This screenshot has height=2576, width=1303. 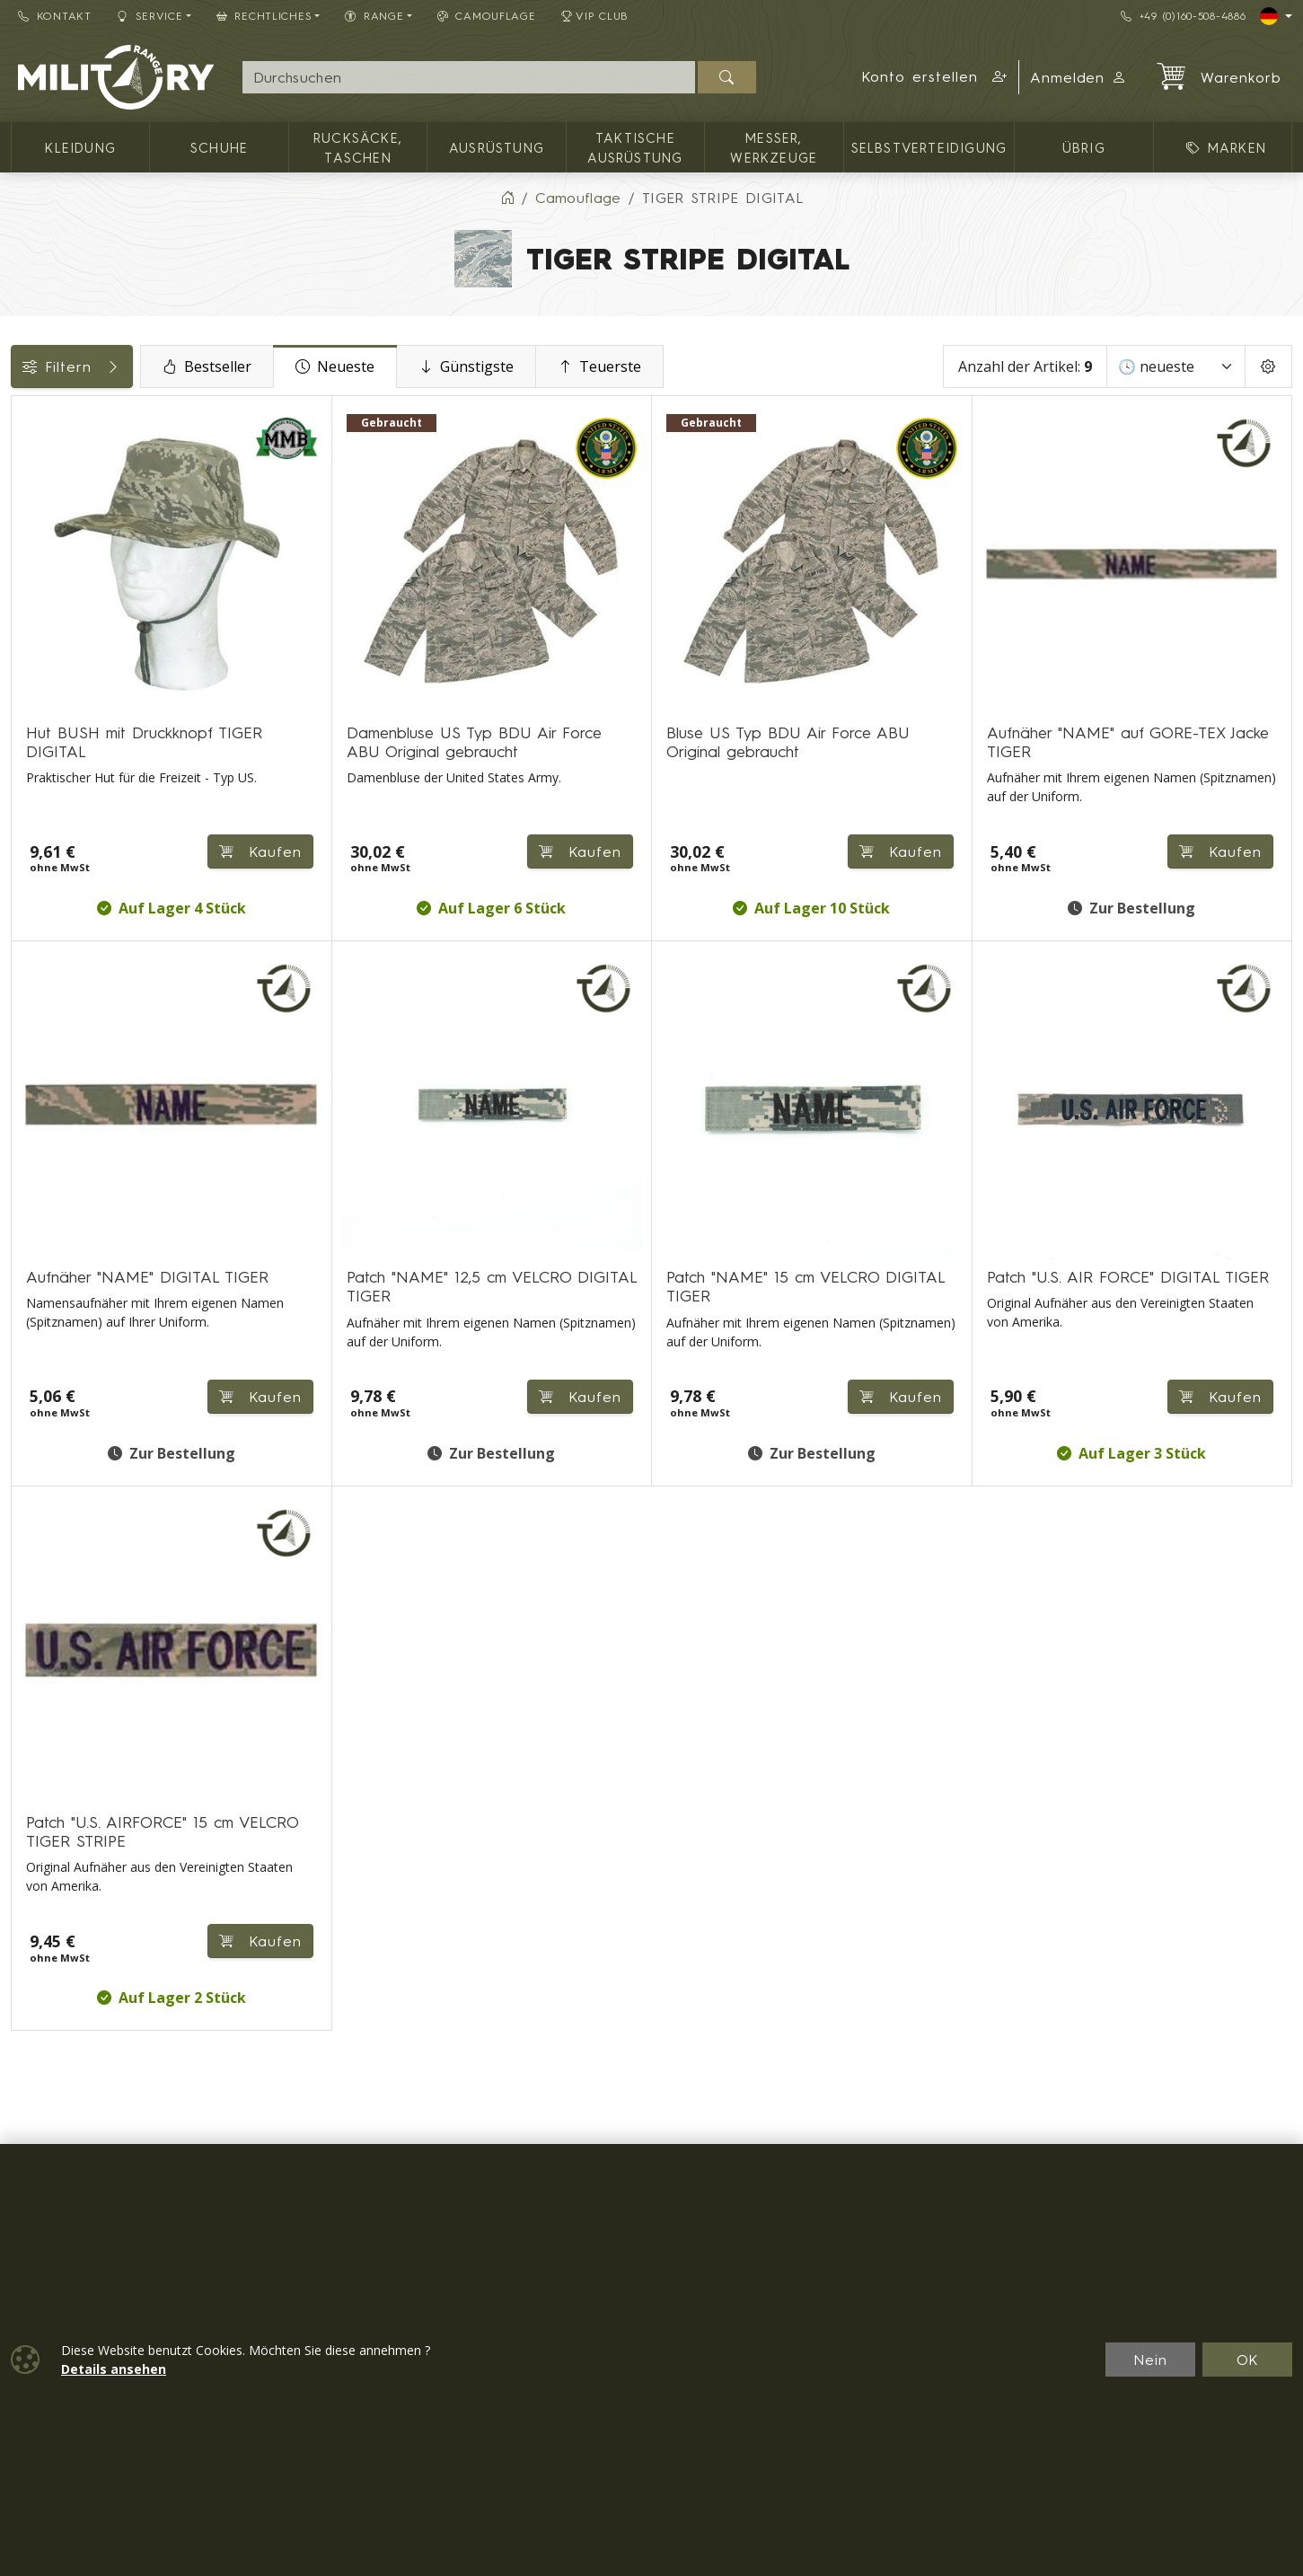 I want to click on Günstigste, so click(x=613, y=366).